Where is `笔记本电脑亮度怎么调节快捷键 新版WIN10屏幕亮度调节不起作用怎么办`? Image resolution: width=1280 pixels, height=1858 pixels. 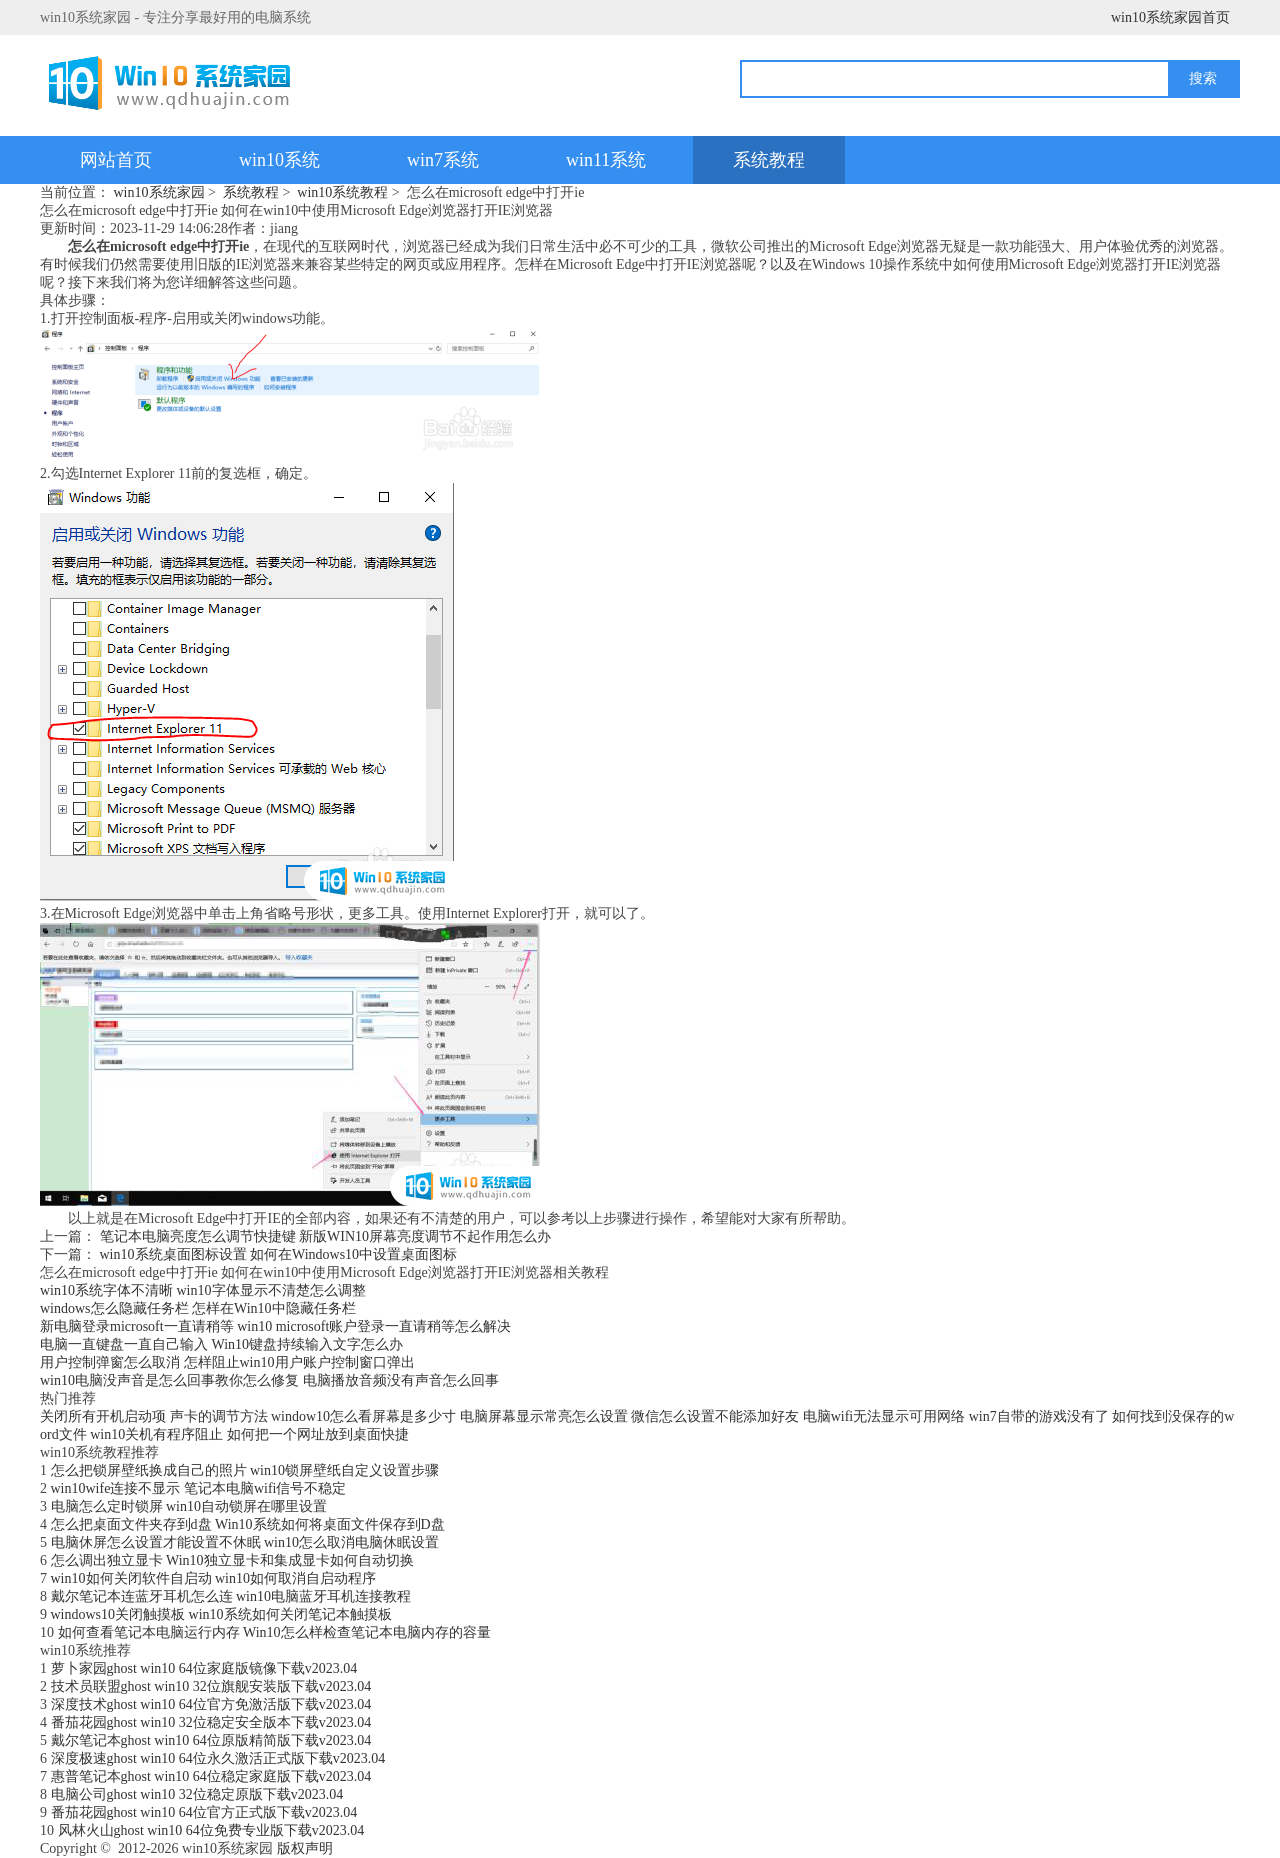 笔记本电脑亮度怎么调节快捷键 新版WIN10屏幕亮度调节不起作用怎么办 is located at coordinates (326, 1236).